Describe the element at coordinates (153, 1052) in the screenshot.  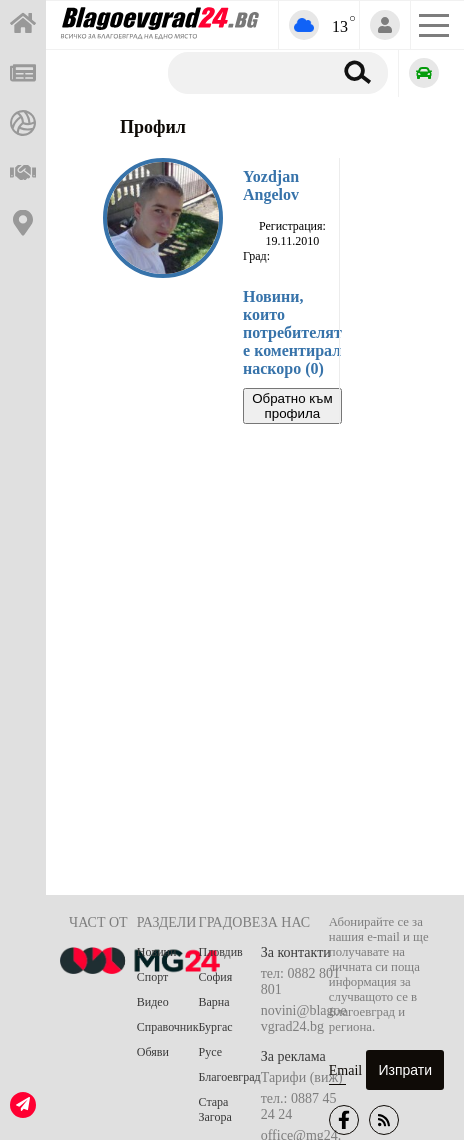
I see `Обяви` at that location.